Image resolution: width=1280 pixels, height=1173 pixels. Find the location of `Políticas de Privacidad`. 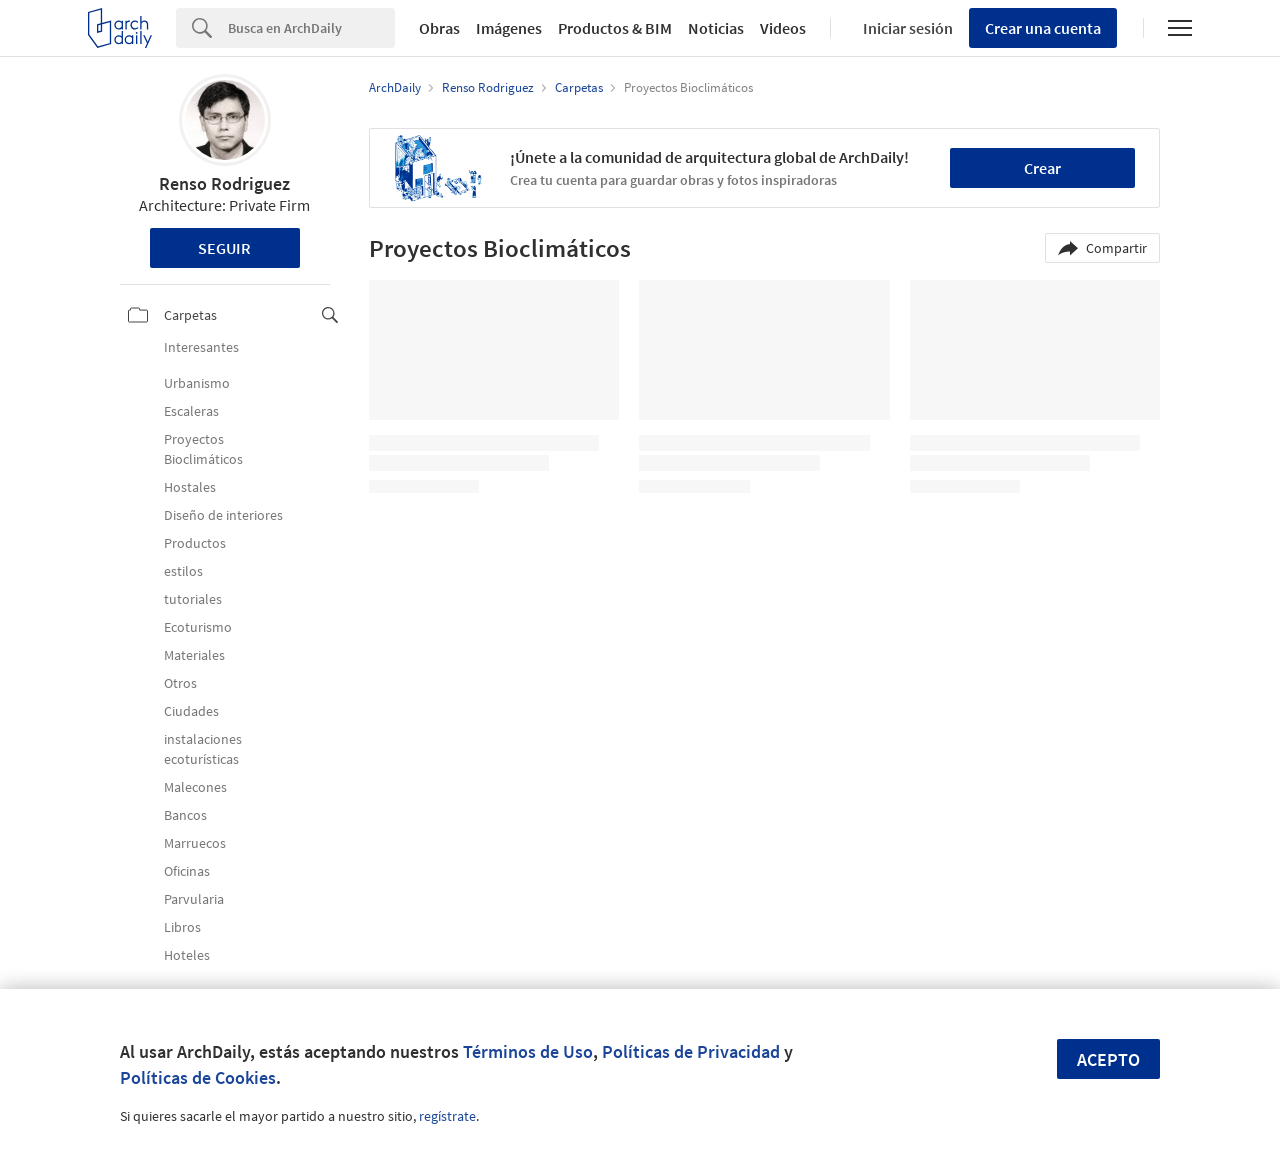

Políticas de Privacidad is located at coordinates (691, 1051).